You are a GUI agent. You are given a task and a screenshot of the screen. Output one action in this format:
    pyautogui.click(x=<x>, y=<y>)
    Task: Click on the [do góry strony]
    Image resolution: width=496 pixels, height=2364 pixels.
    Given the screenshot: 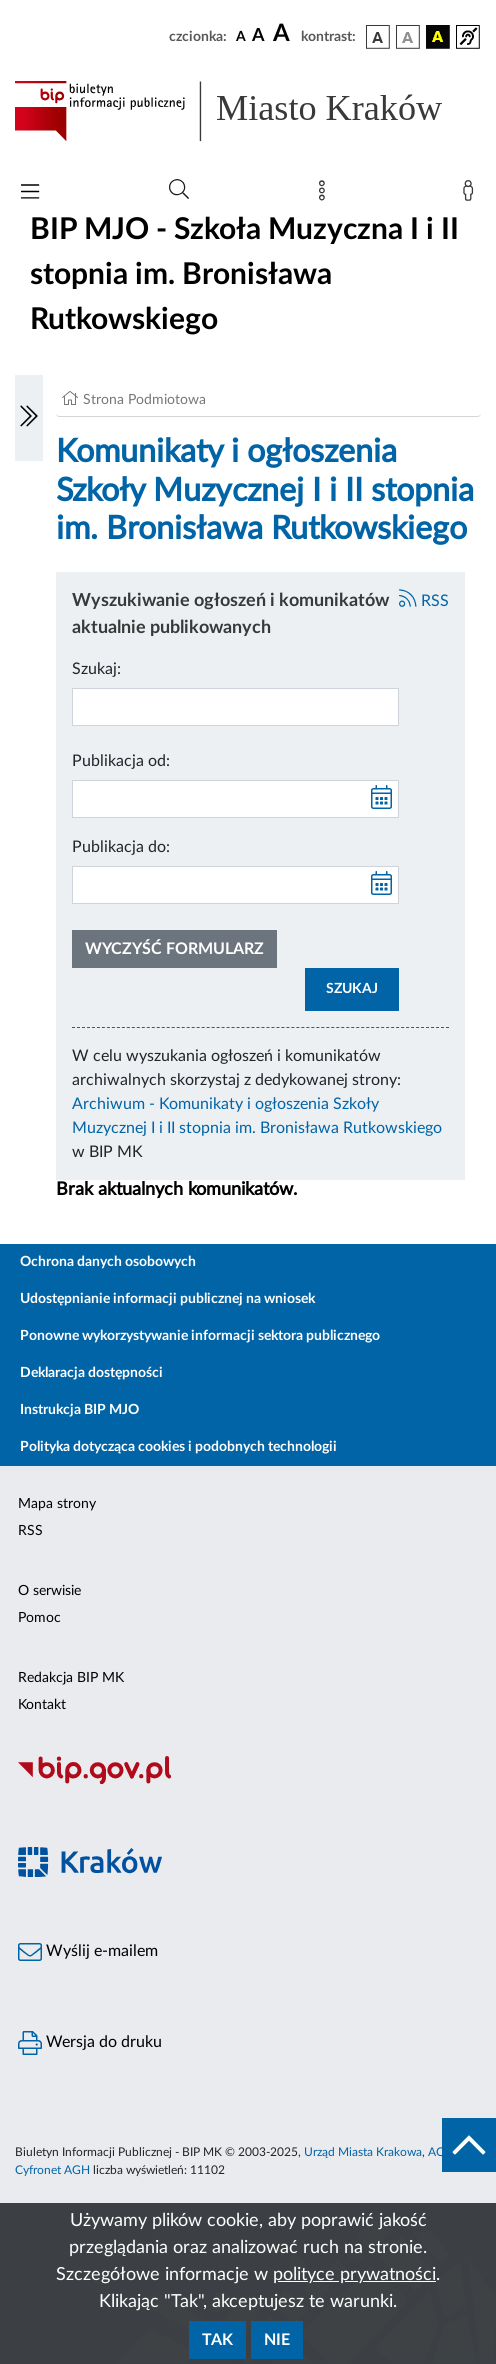 What is the action you would take?
    pyautogui.click(x=469, y=2145)
    